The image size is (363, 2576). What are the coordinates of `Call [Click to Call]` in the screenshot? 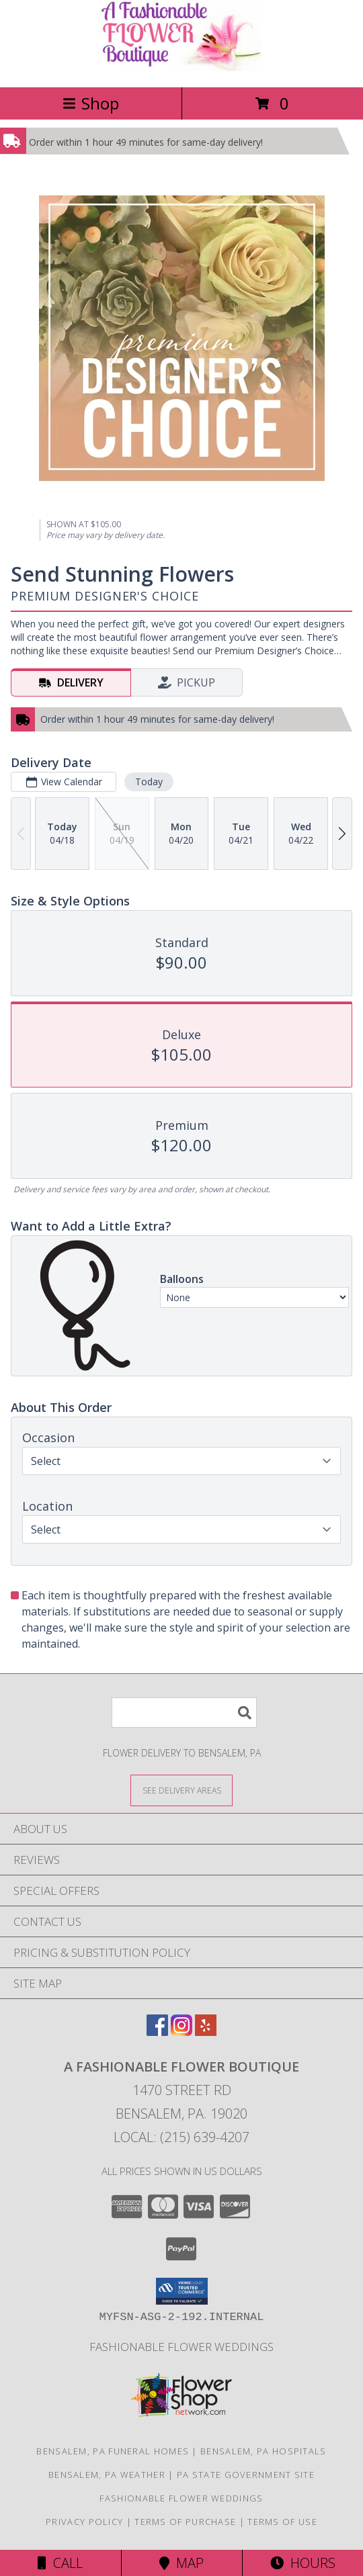 It's located at (60, 2563).